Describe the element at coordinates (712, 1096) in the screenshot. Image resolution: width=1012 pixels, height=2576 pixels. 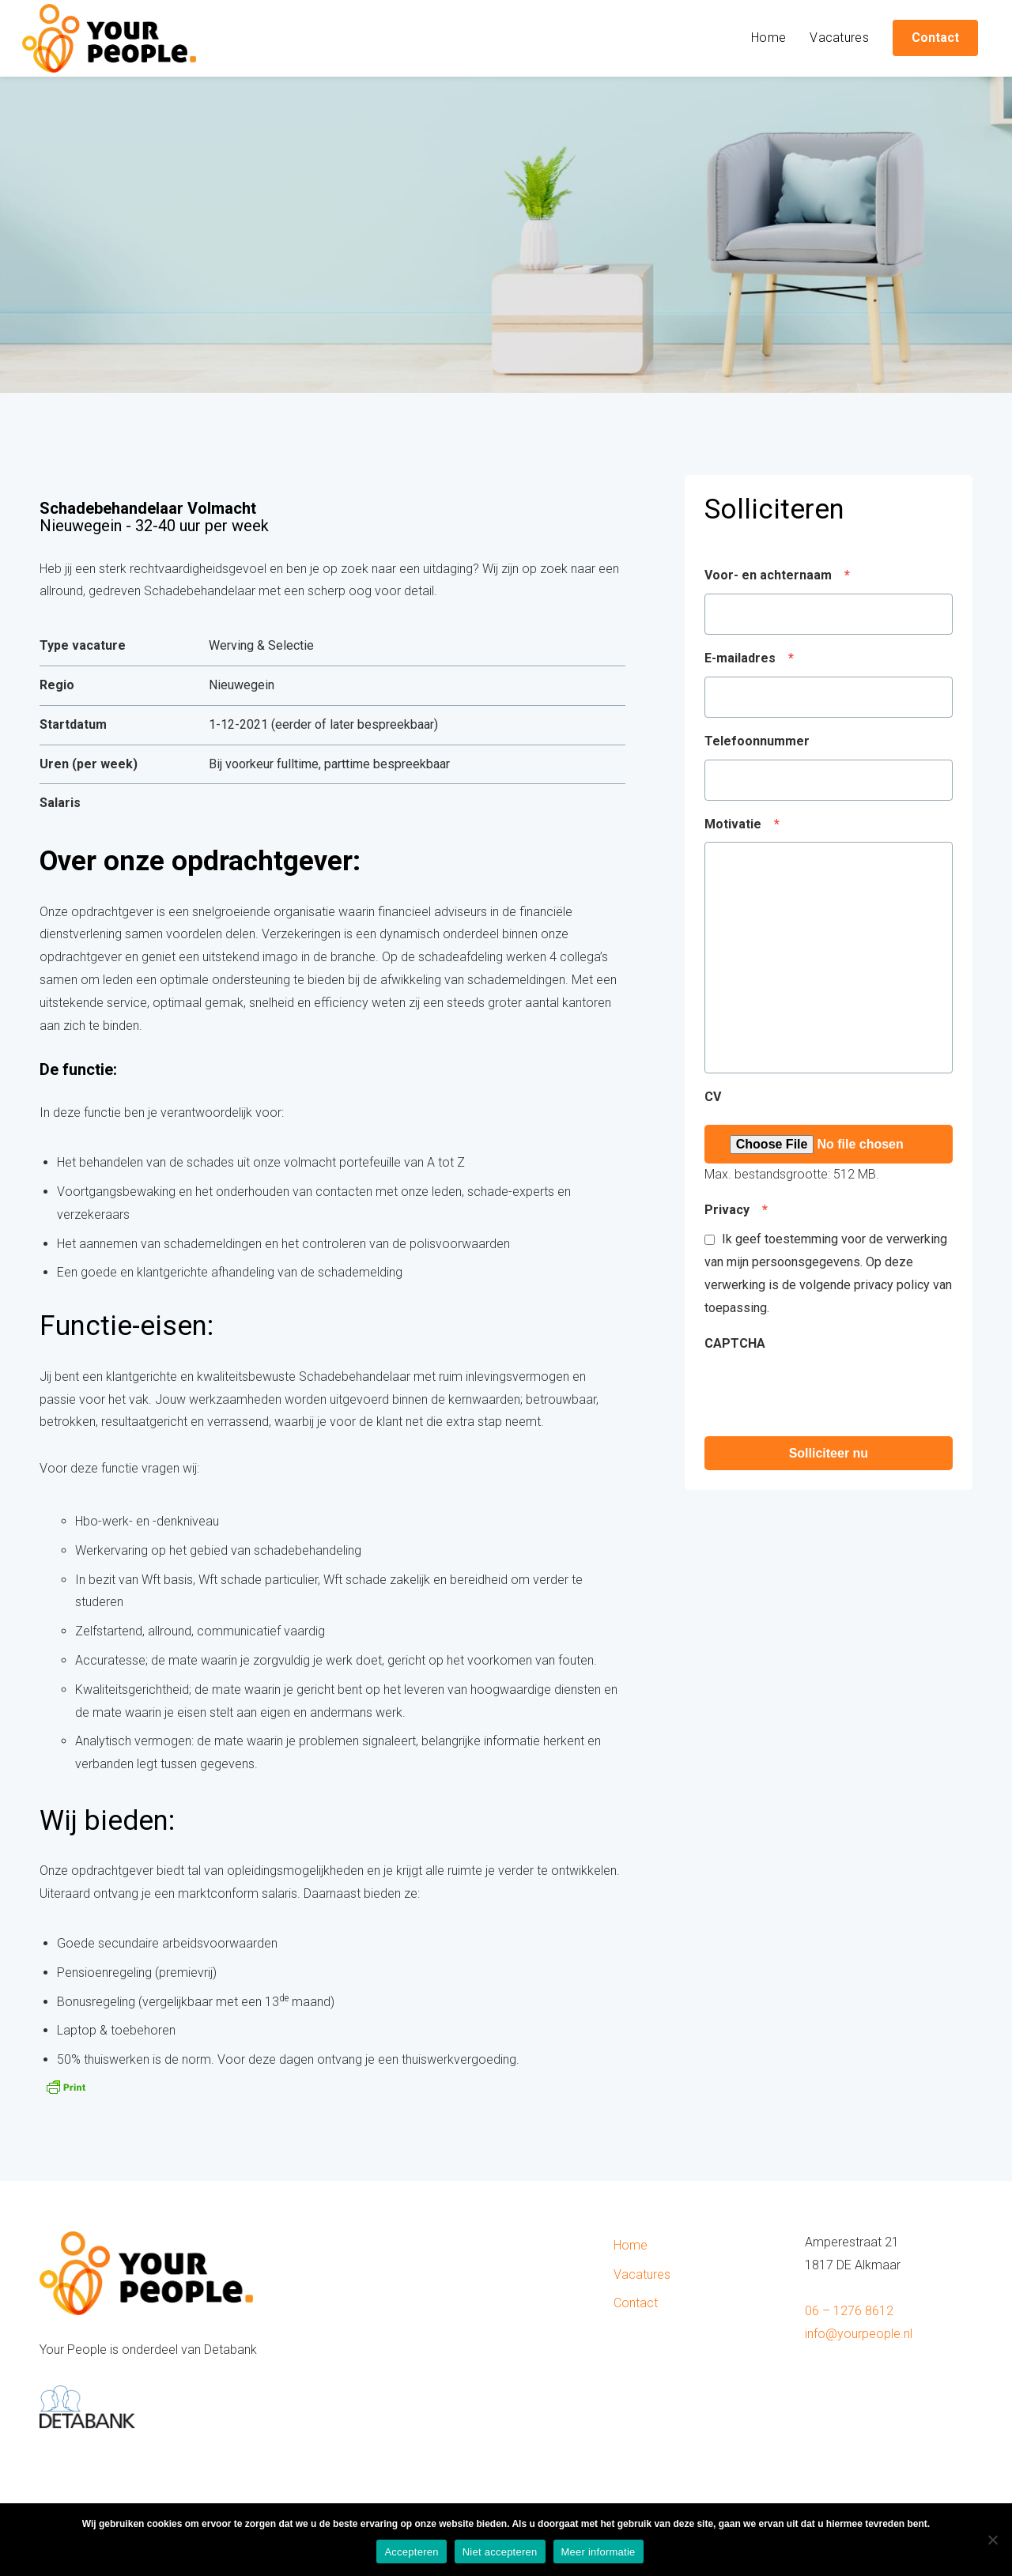
I see `CV` at that location.